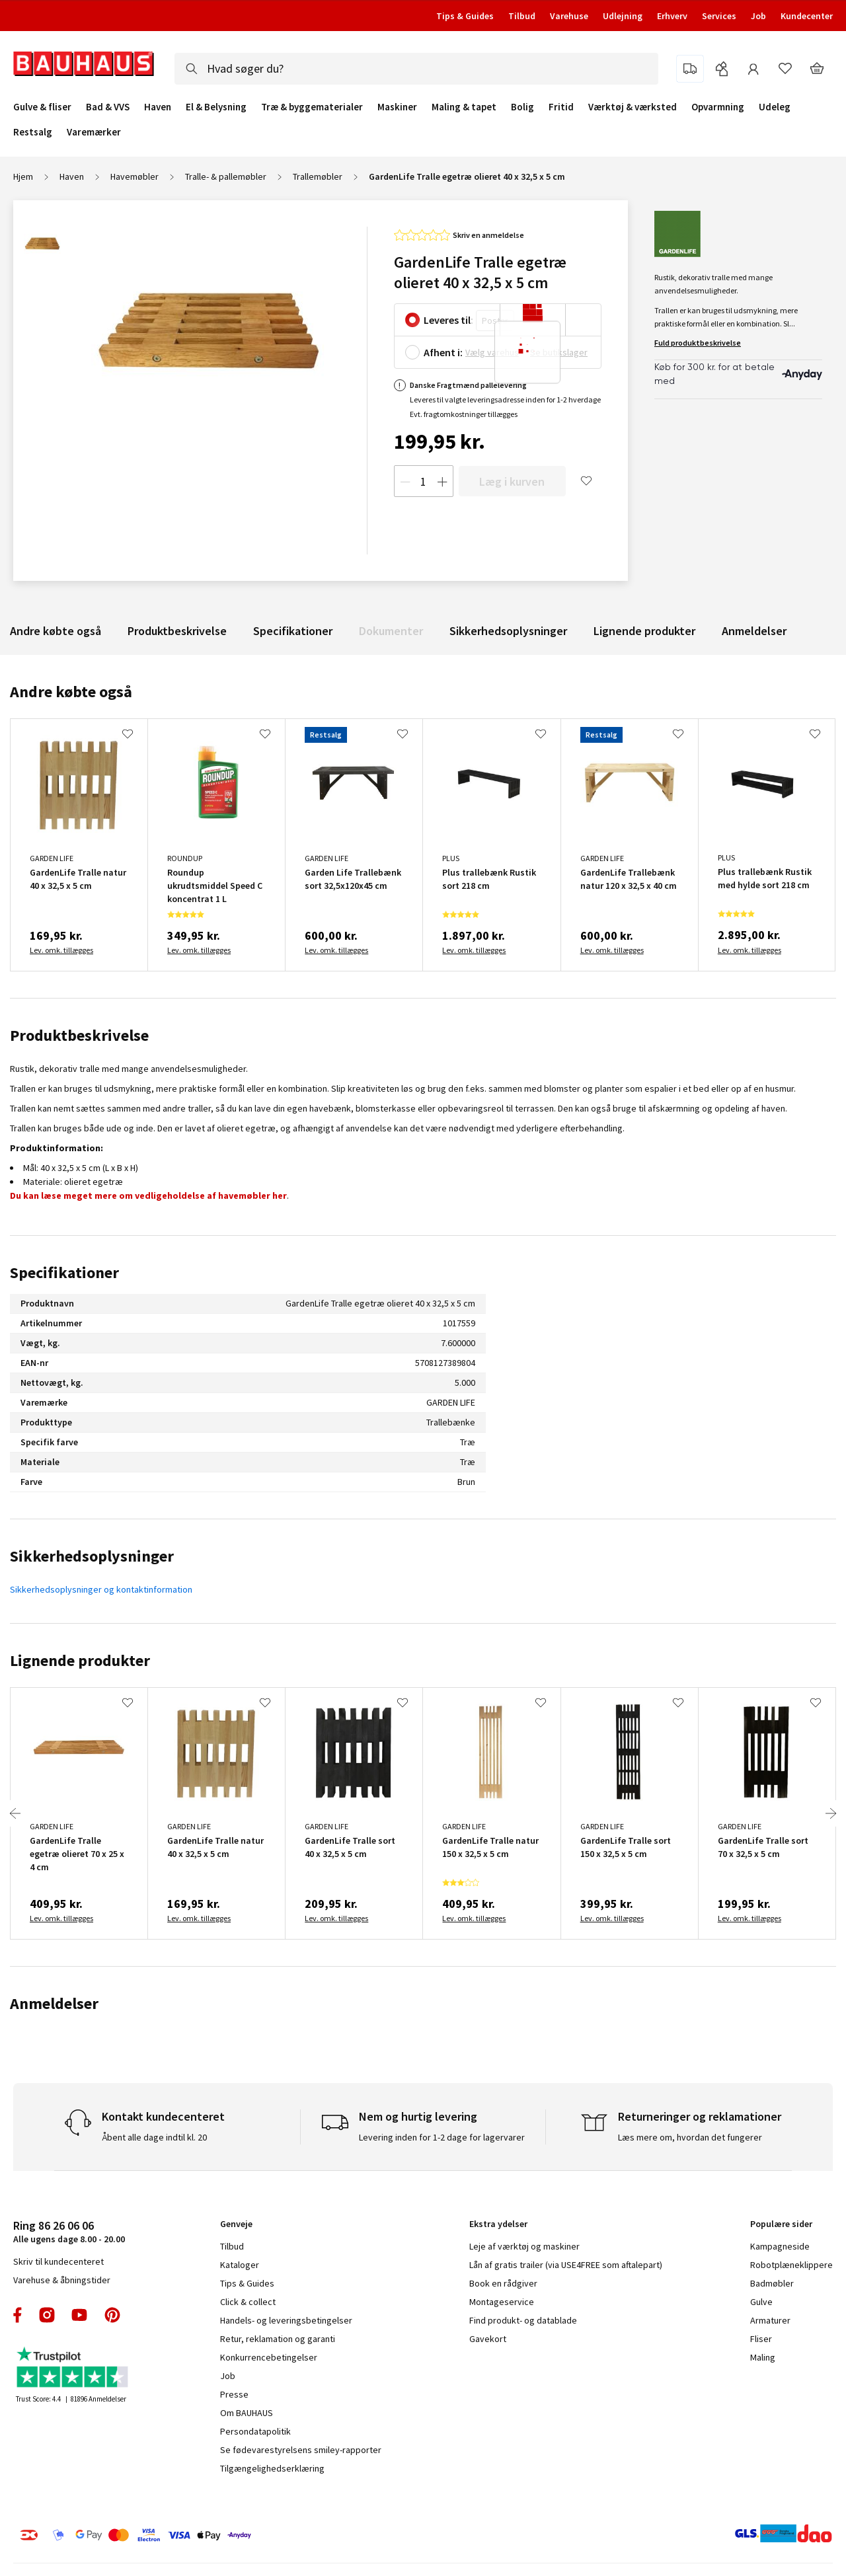 This screenshot has width=846, height=2576. Describe the element at coordinates (54, 2003) in the screenshot. I see `Anmeldelser [tab]` at that location.